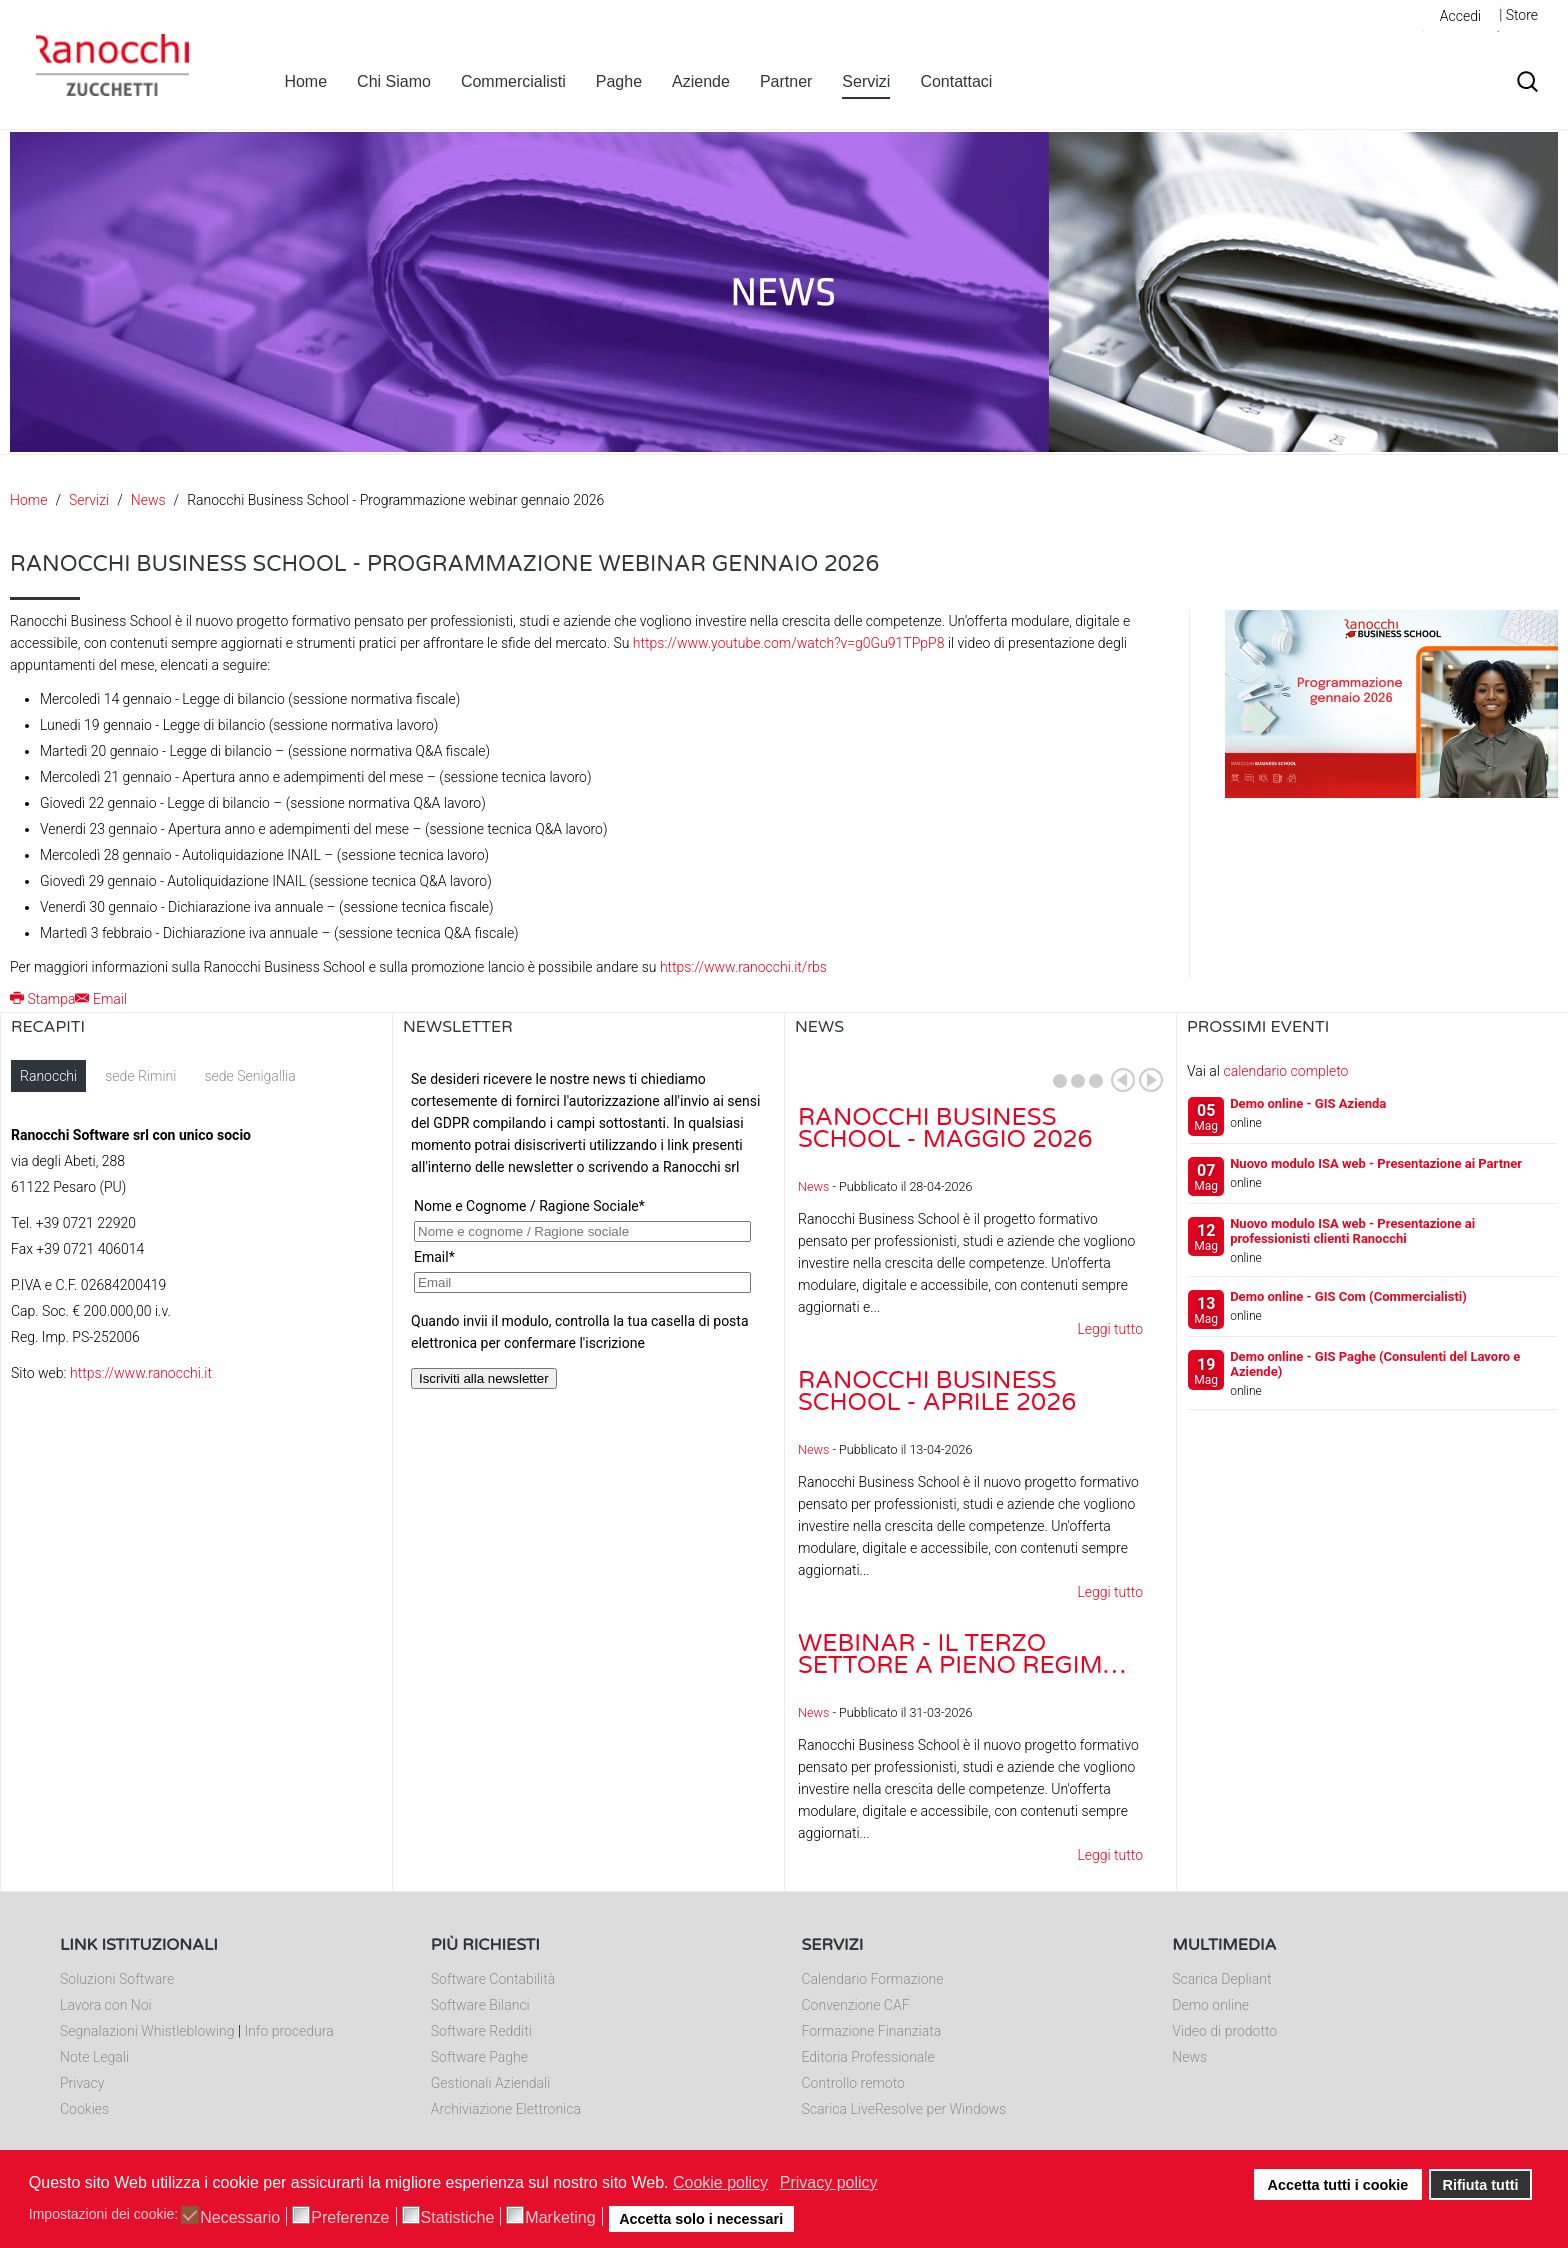 Image resolution: width=1568 pixels, height=2248 pixels. What do you see at coordinates (619, 81) in the screenshot?
I see `Paghe` at bounding box center [619, 81].